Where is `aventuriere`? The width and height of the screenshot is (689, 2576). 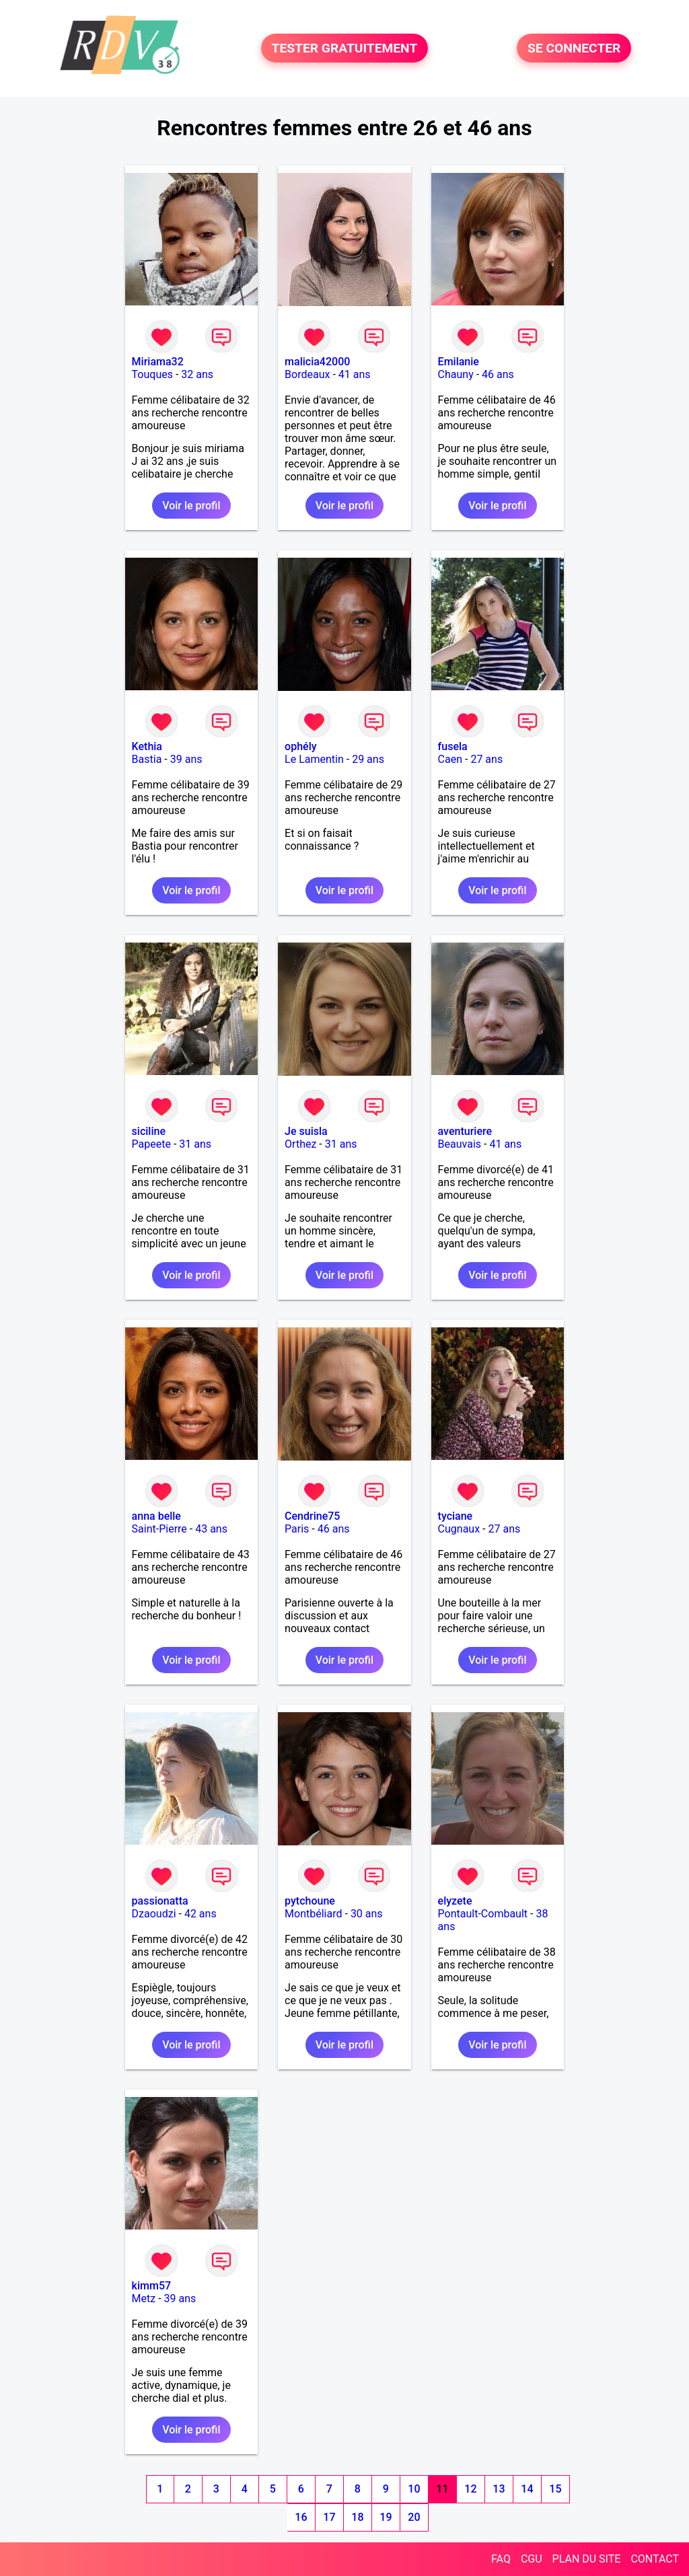
aventuriere is located at coordinates (465, 1131).